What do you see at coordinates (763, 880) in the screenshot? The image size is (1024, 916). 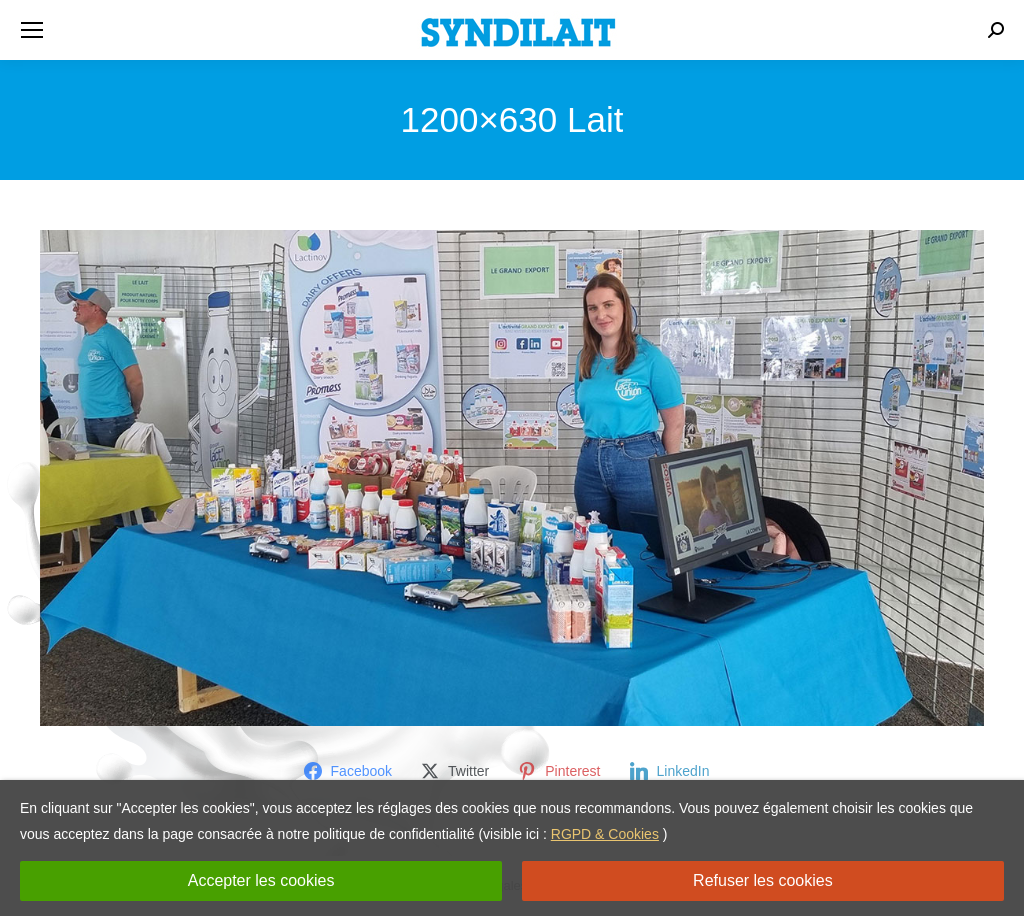 I see `Refuser les cookies` at bounding box center [763, 880].